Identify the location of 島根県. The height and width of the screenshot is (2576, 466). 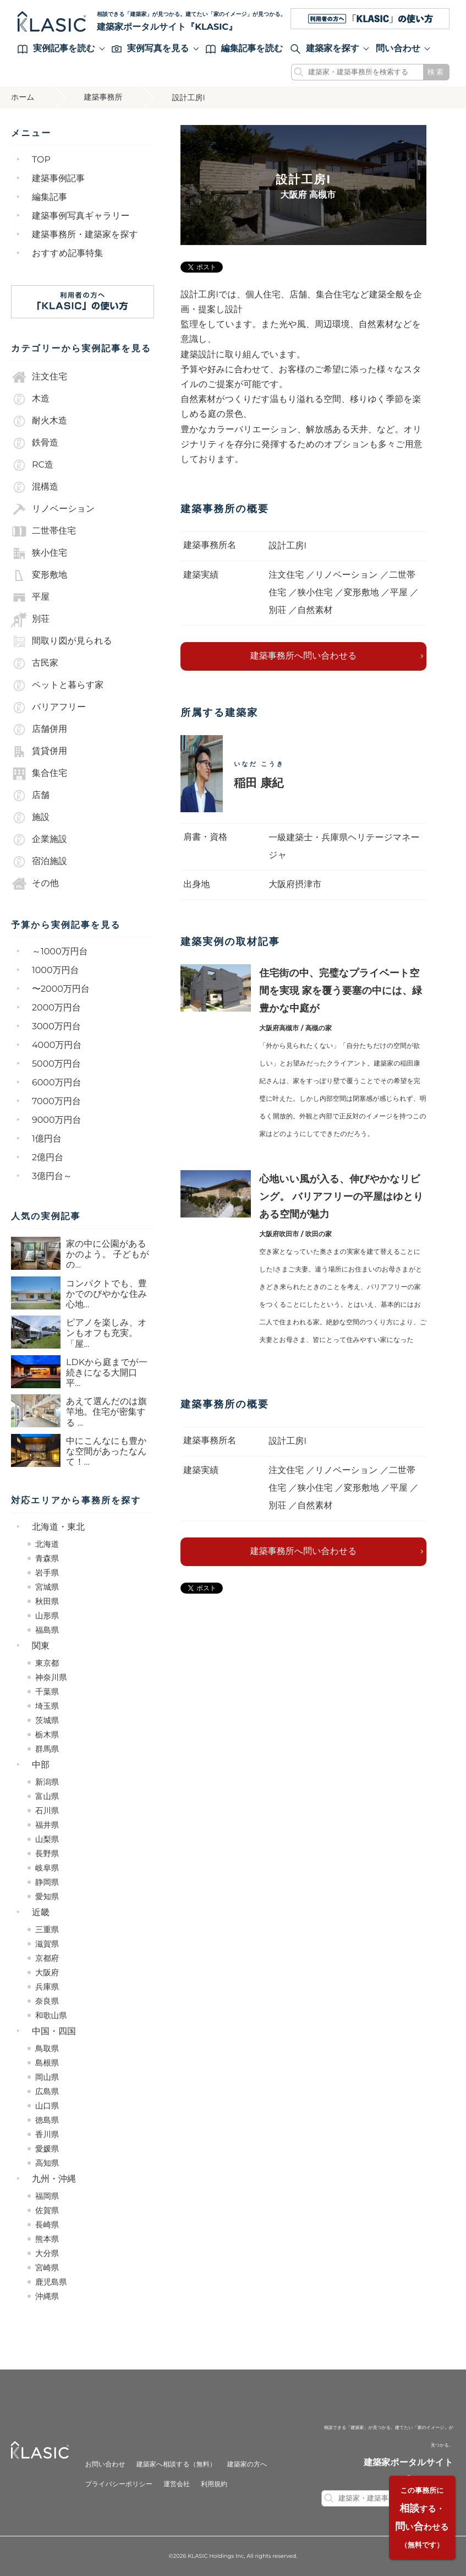
(47, 2063).